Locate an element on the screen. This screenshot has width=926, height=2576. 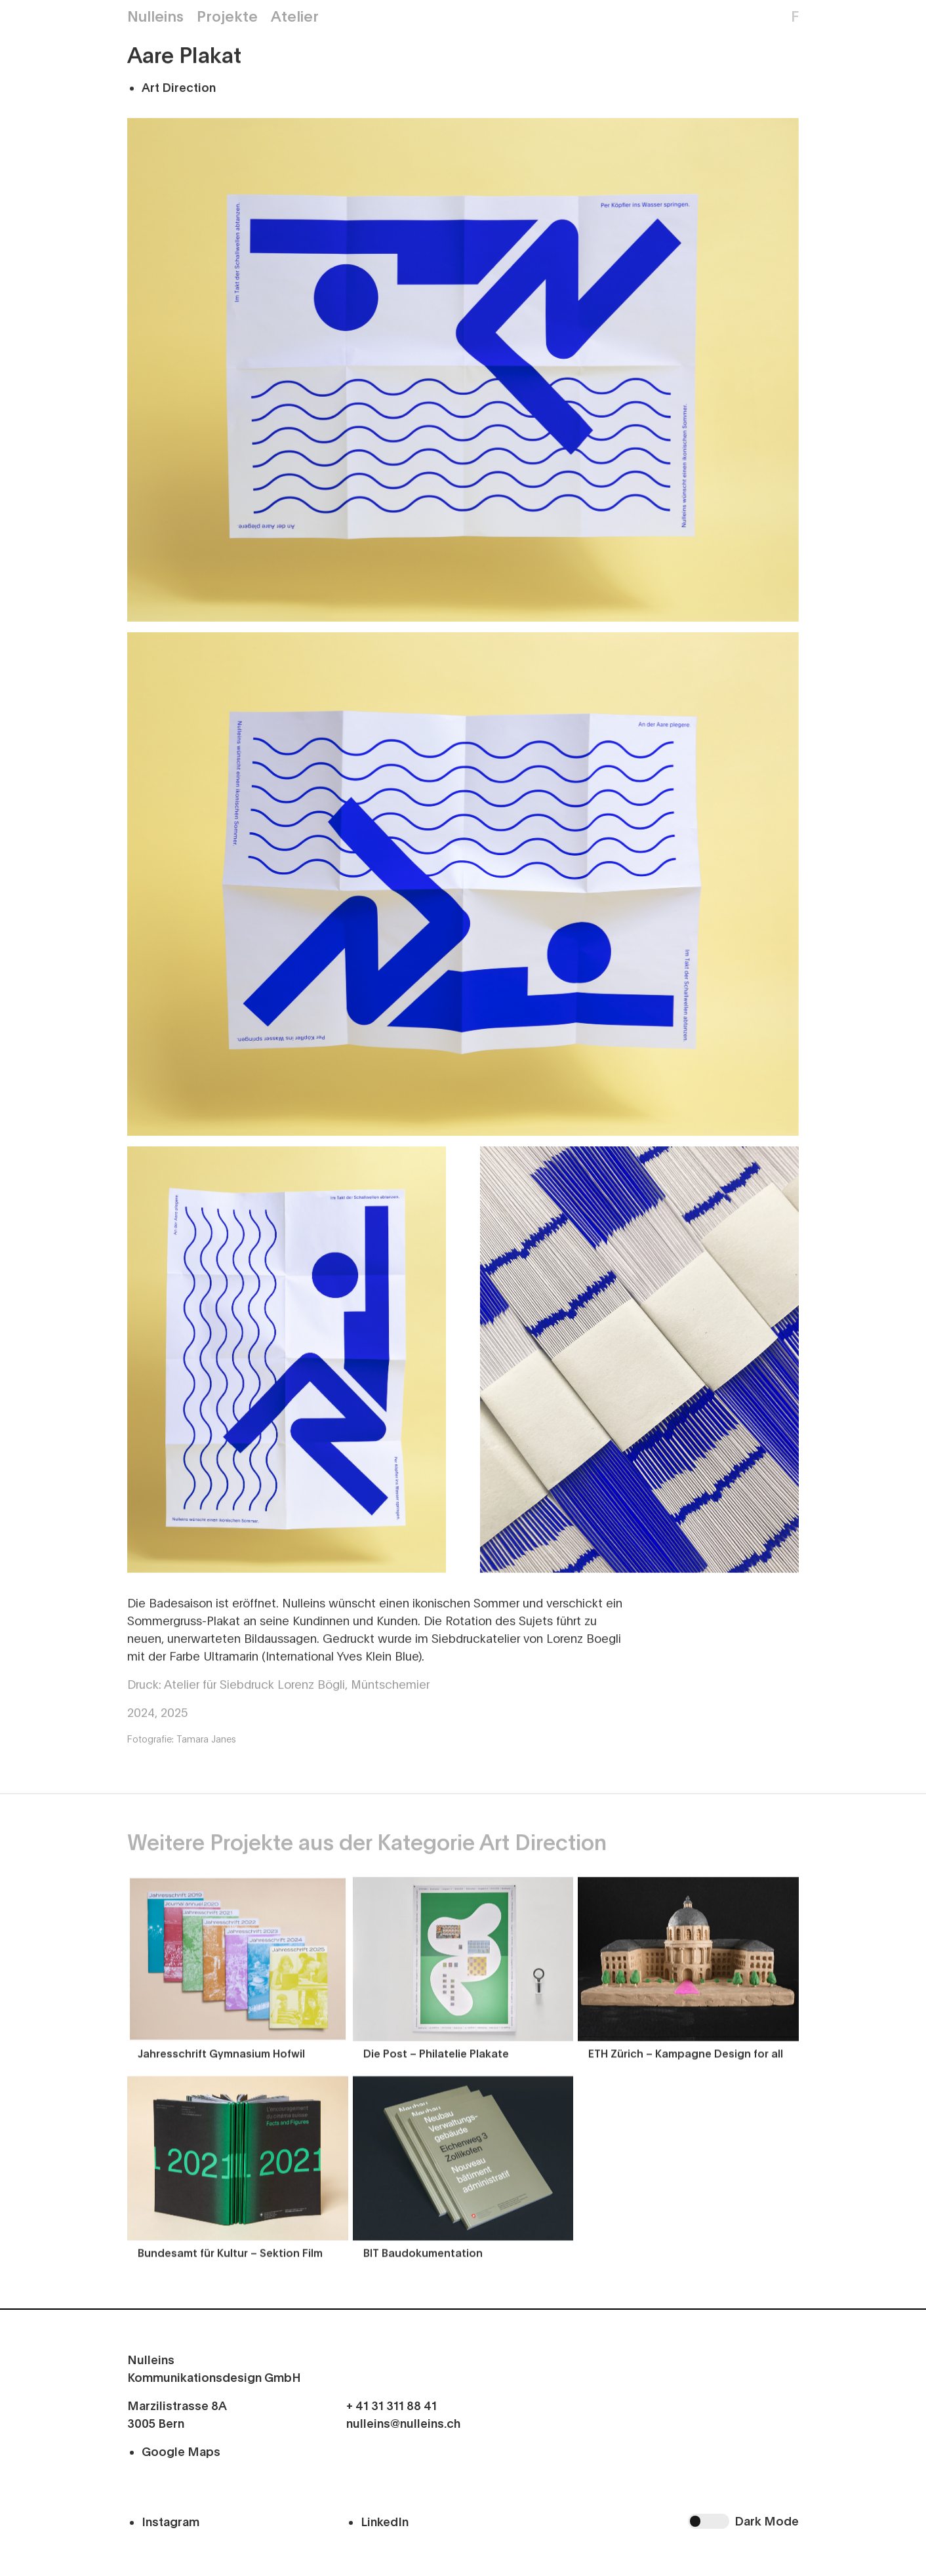
Instagram is located at coordinates (170, 2522).